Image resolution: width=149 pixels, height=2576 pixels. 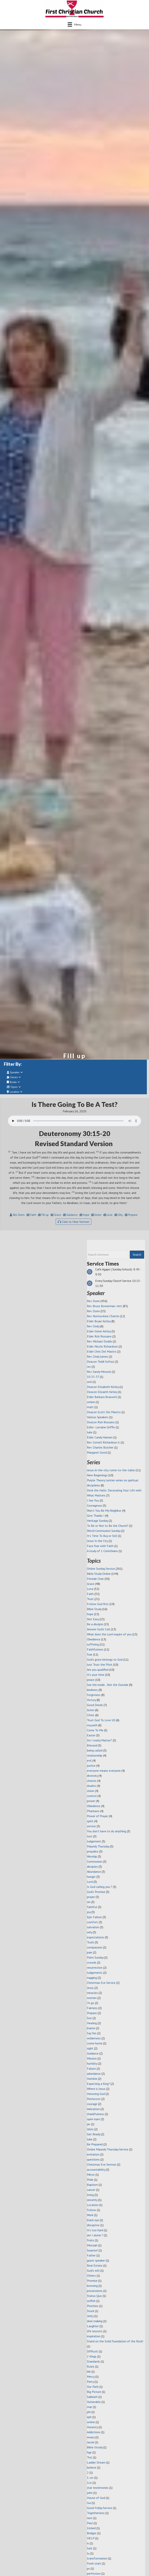 I want to click on star testimonies, so click(x=97, y=2488).